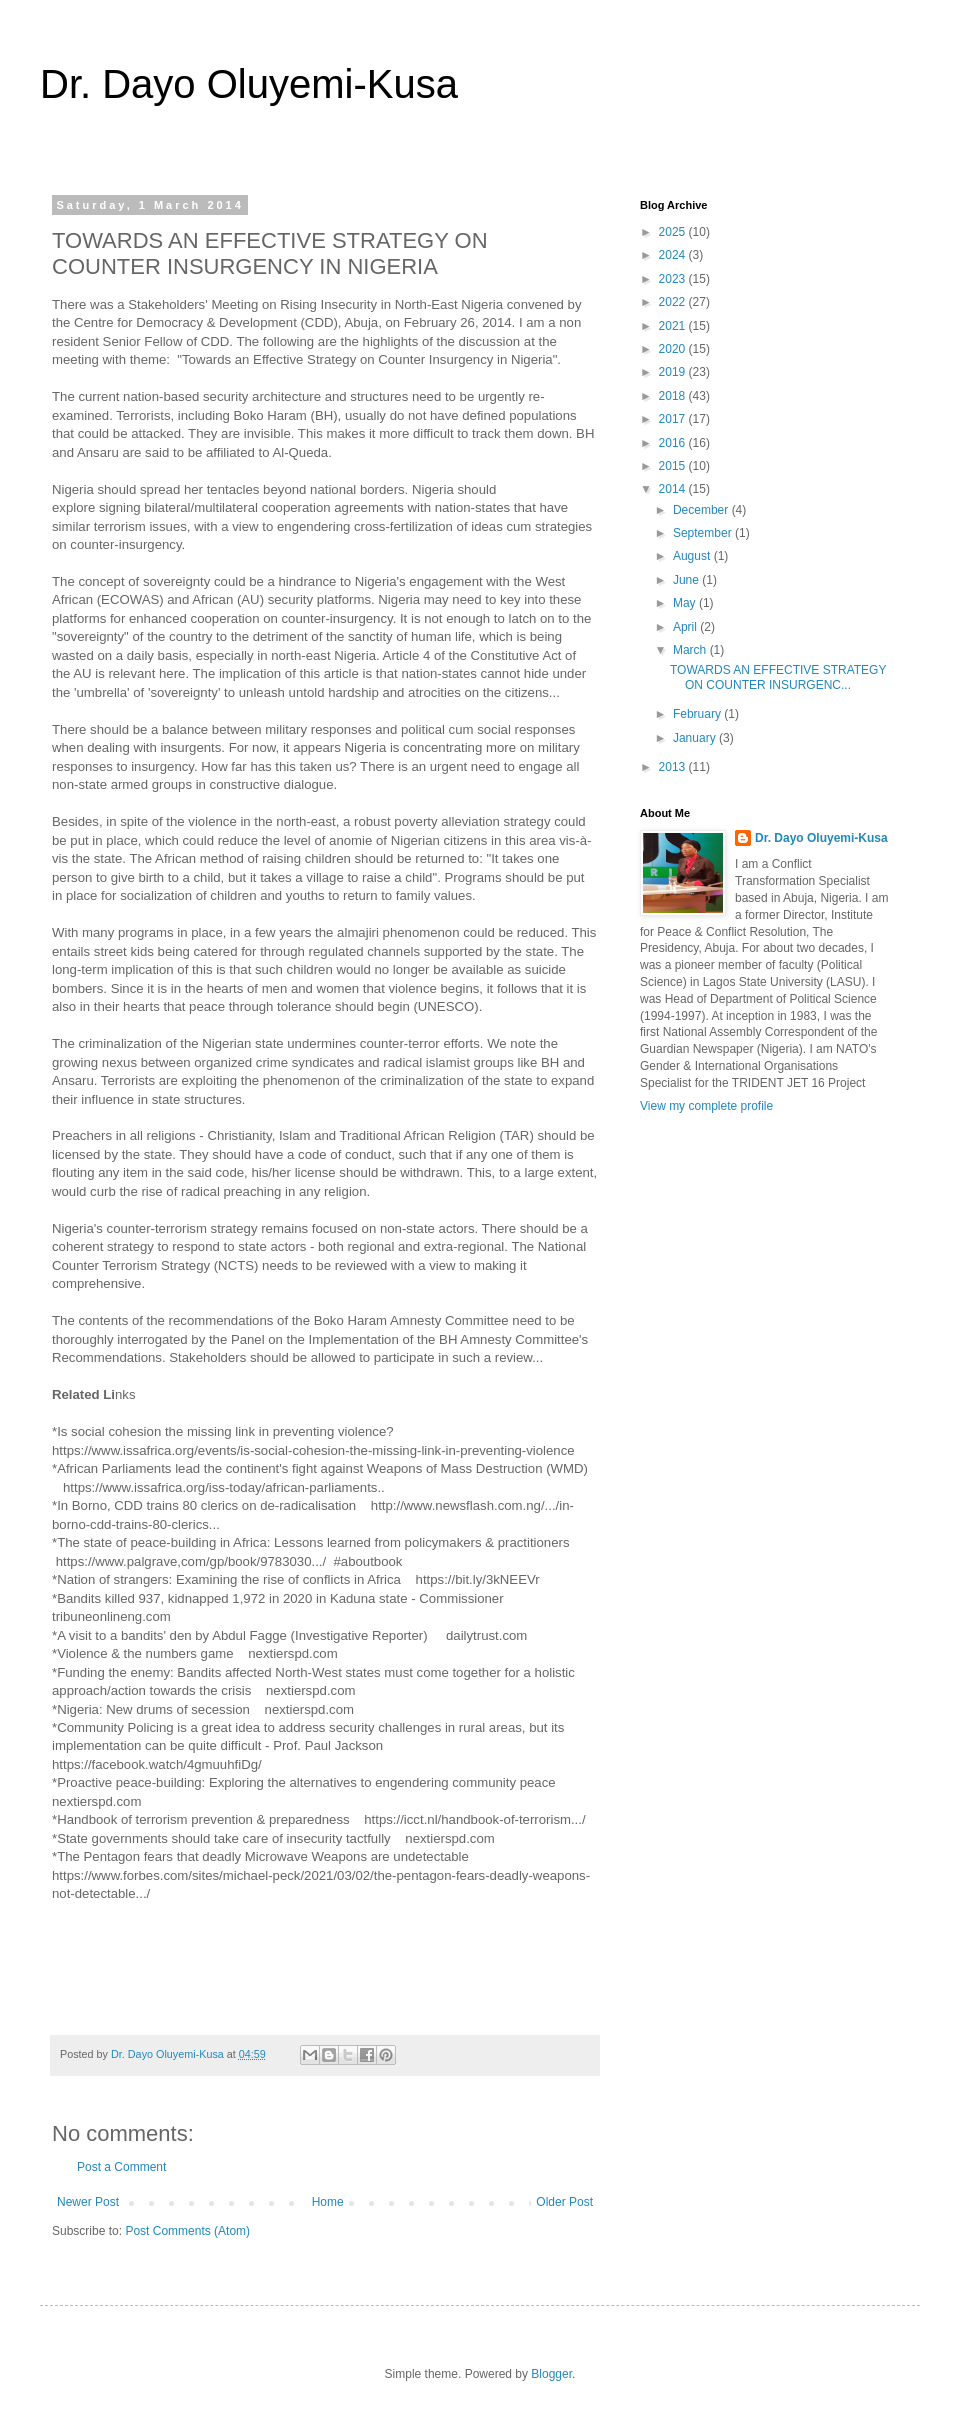  What do you see at coordinates (674, 232) in the screenshot?
I see `2025` at bounding box center [674, 232].